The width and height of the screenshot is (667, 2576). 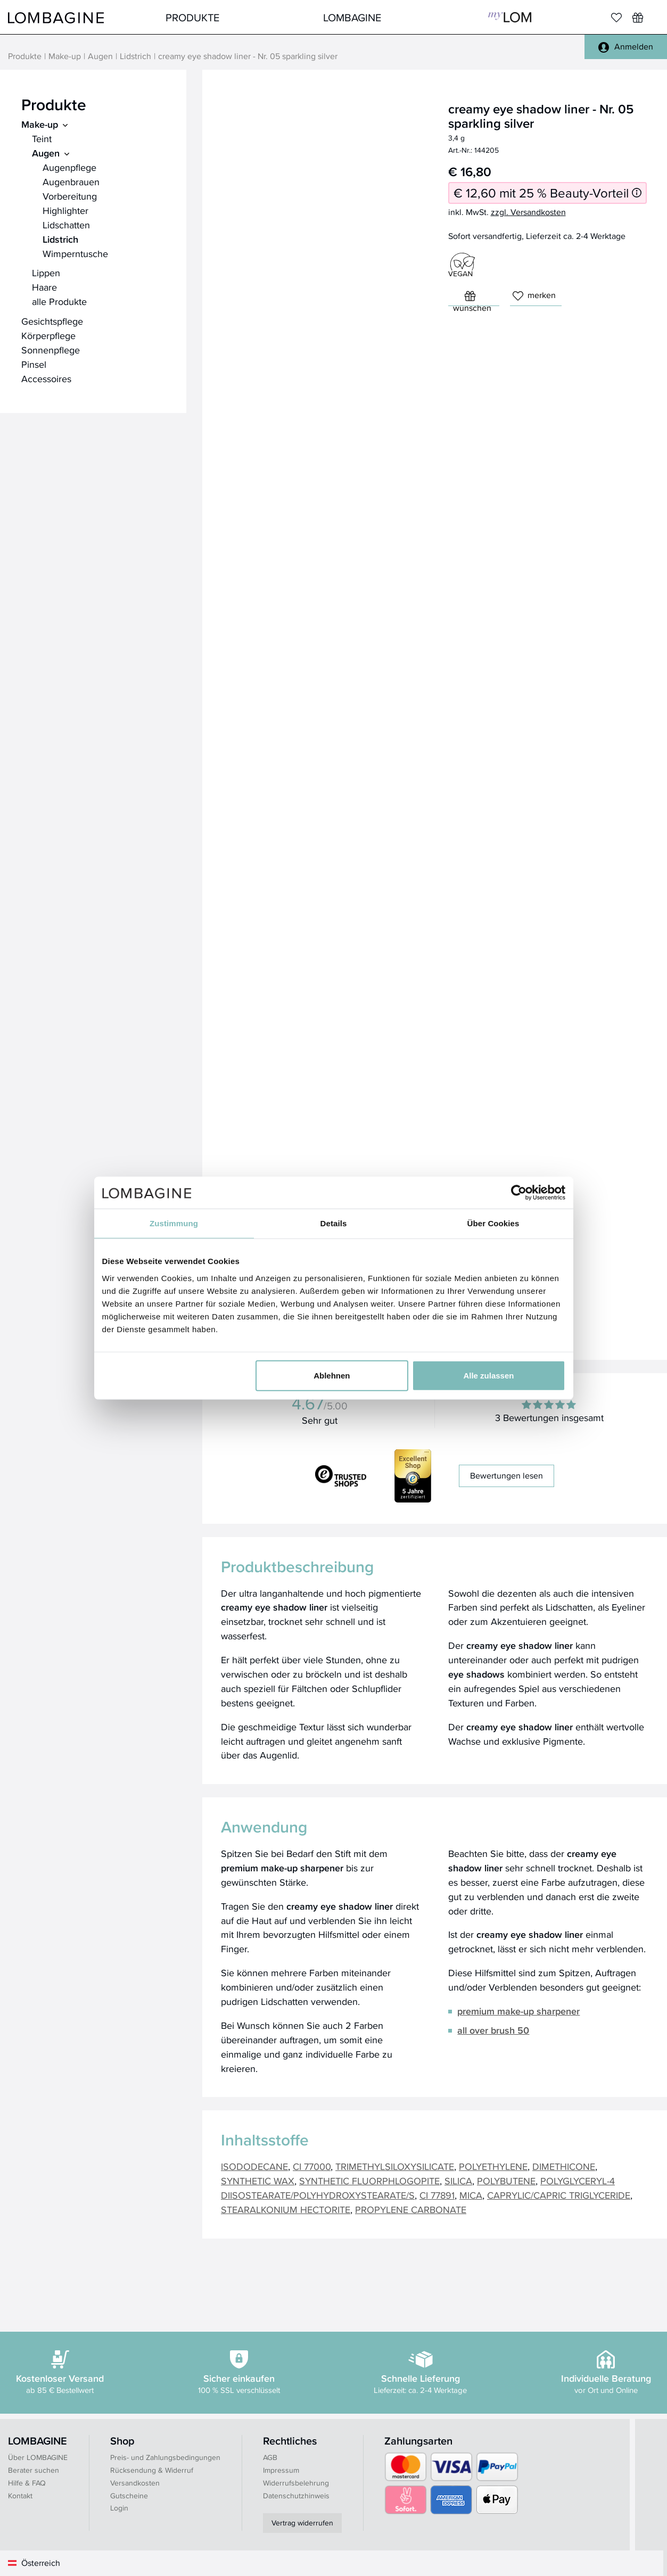 I want to click on Pinsel, so click(x=33, y=364).